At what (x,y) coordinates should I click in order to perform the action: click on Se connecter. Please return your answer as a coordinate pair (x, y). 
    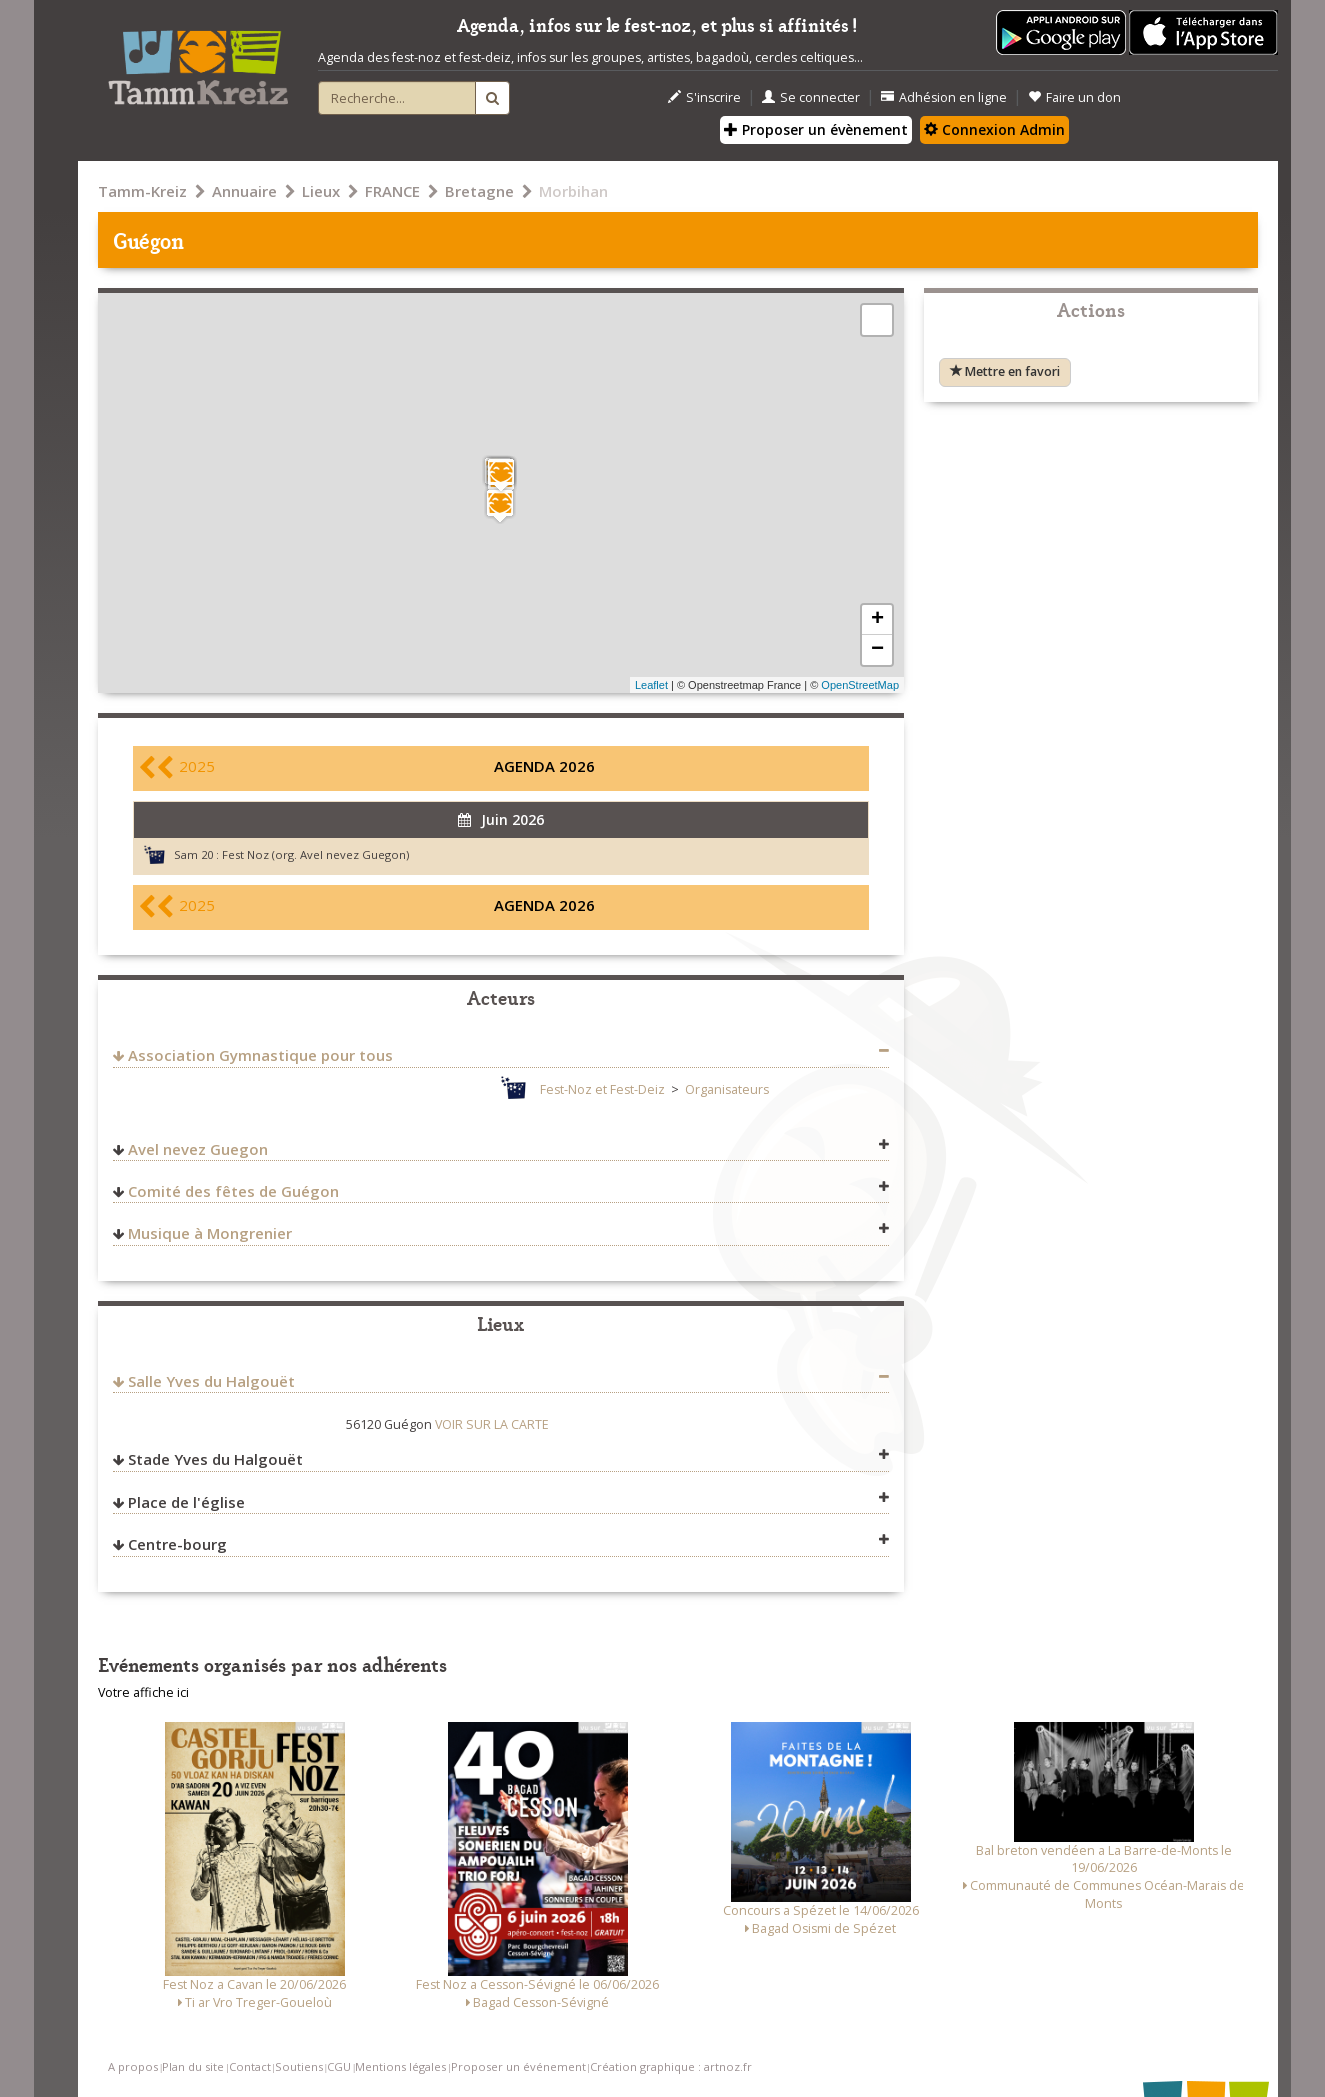
    Looking at the image, I should click on (811, 97).